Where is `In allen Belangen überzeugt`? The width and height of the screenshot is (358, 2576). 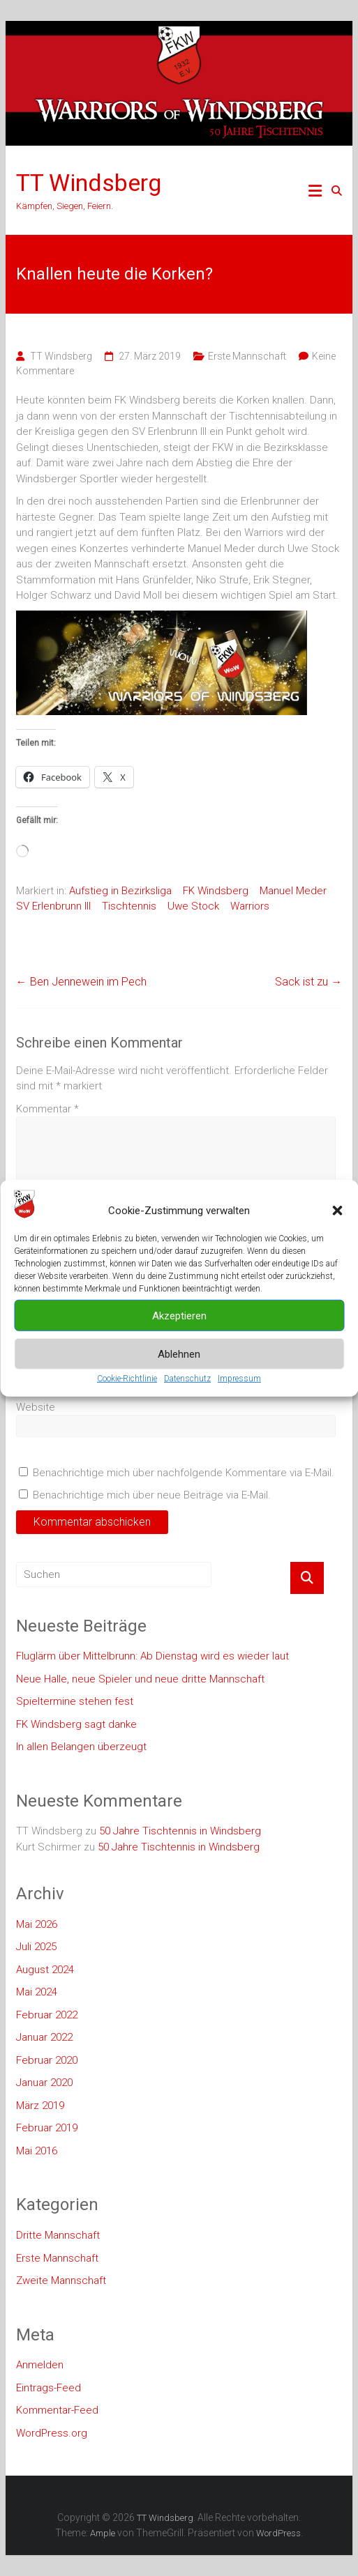 In allen Belangen überzeugt is located at coordinates (81, 1746).